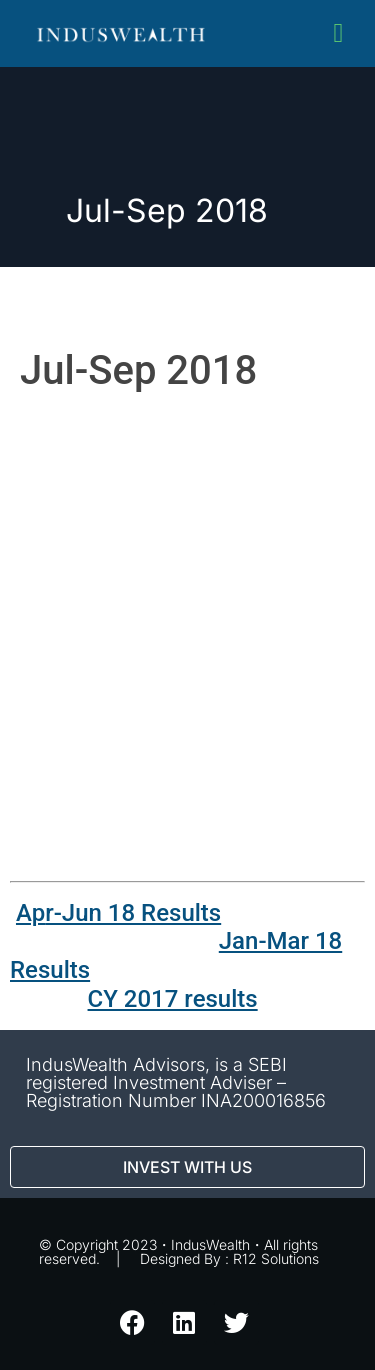 The height and width of the screenshot is (1370, 375). Describe the element at coordinates (30, 913) in the screenshot. I see `Ap` at that location.